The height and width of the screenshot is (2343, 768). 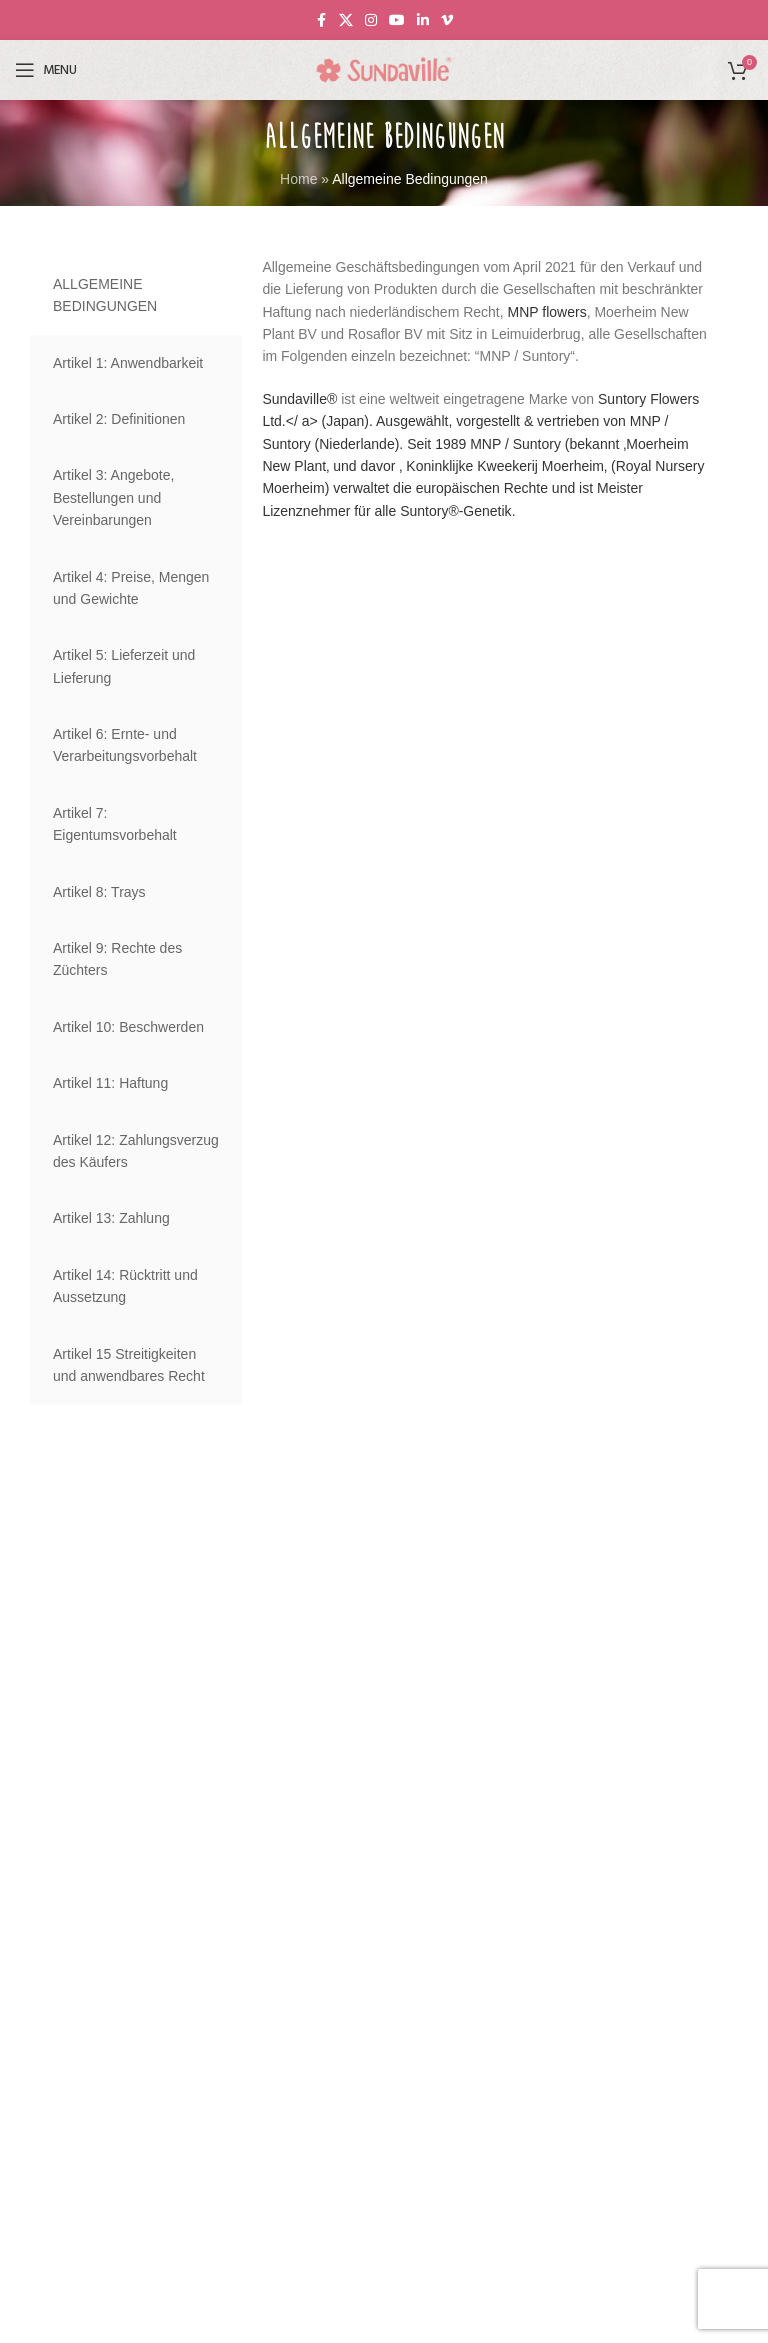 I want to click on Suntory®-Genetik, so click(x=455, y=511).